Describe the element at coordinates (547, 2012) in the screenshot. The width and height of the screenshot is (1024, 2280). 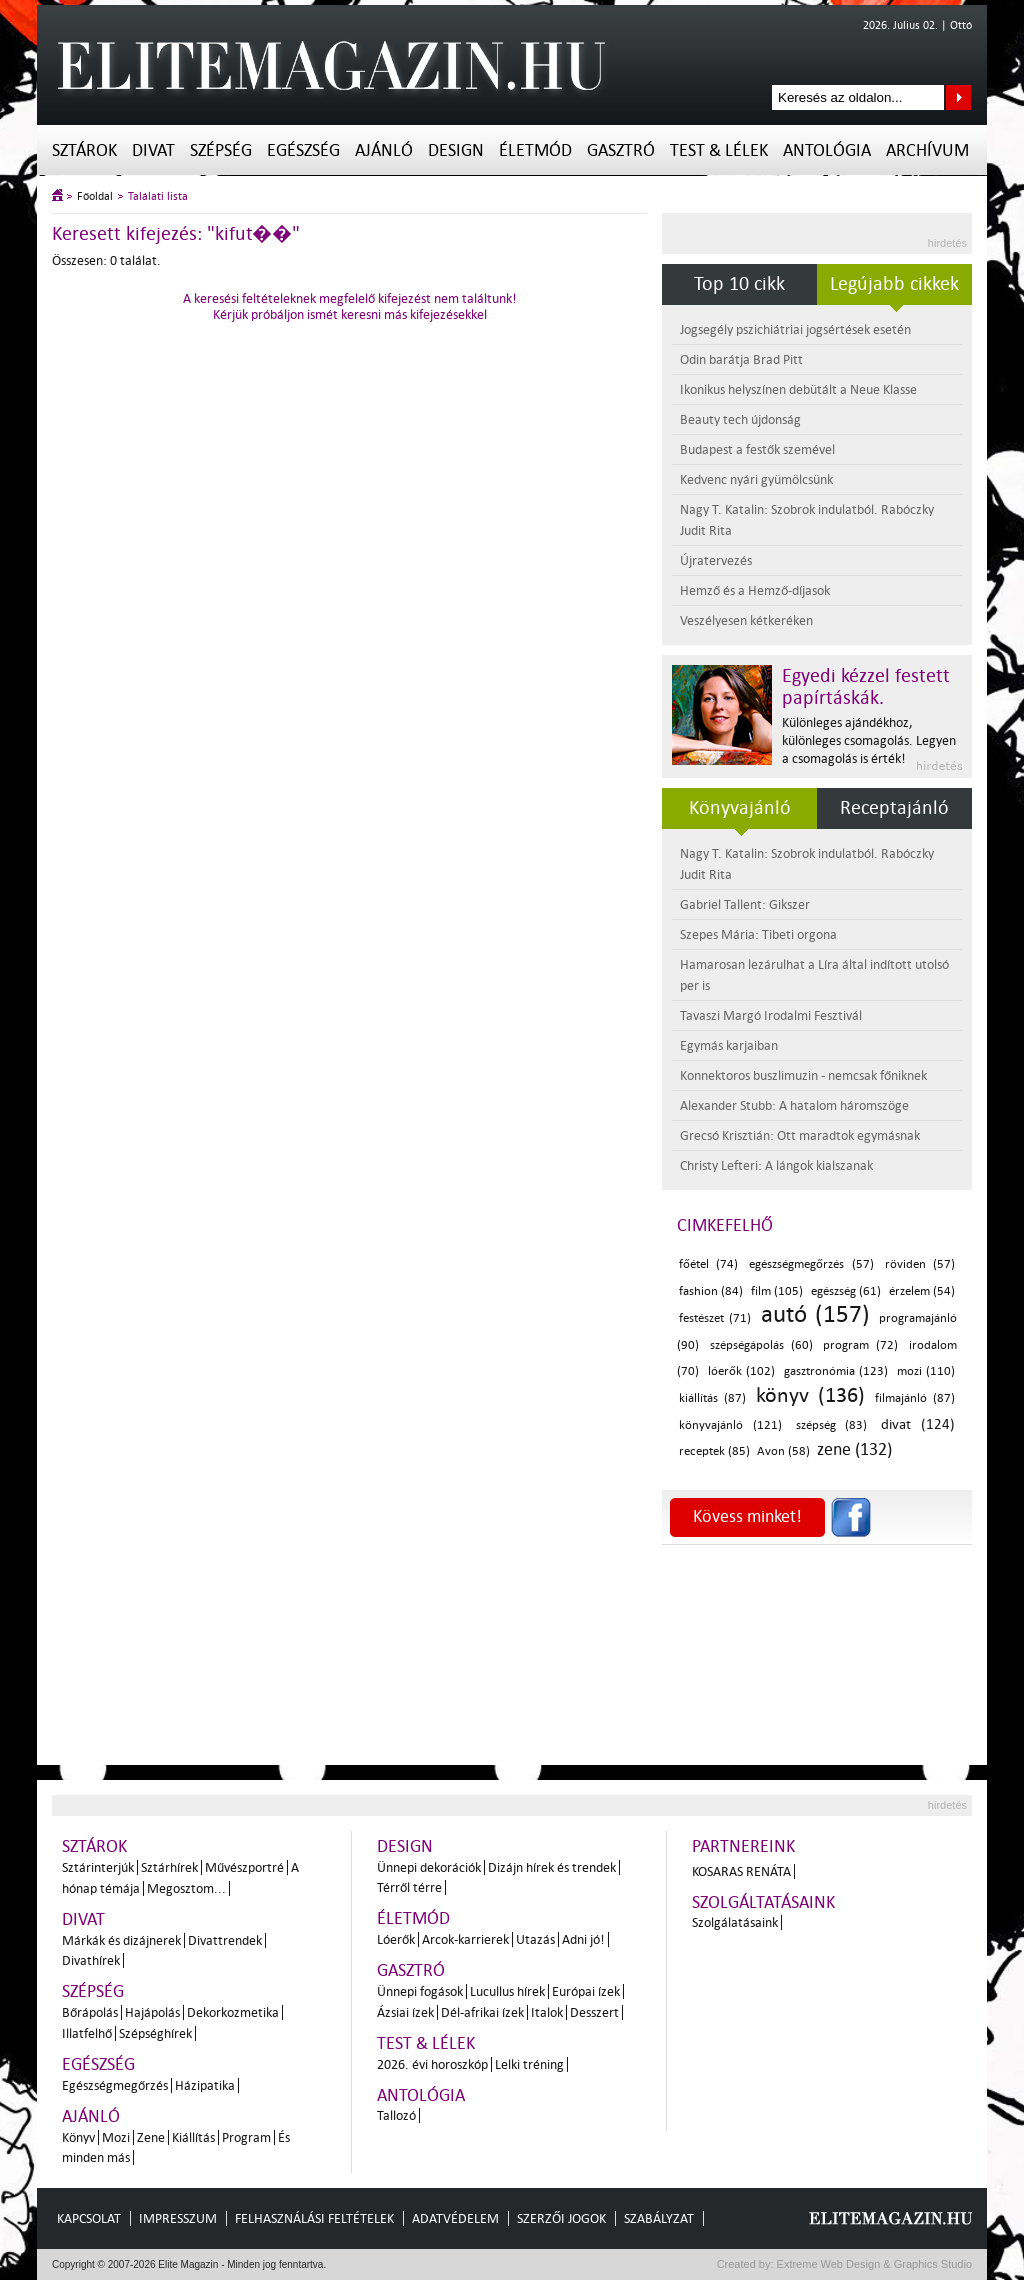
I see `Italok` at that location.